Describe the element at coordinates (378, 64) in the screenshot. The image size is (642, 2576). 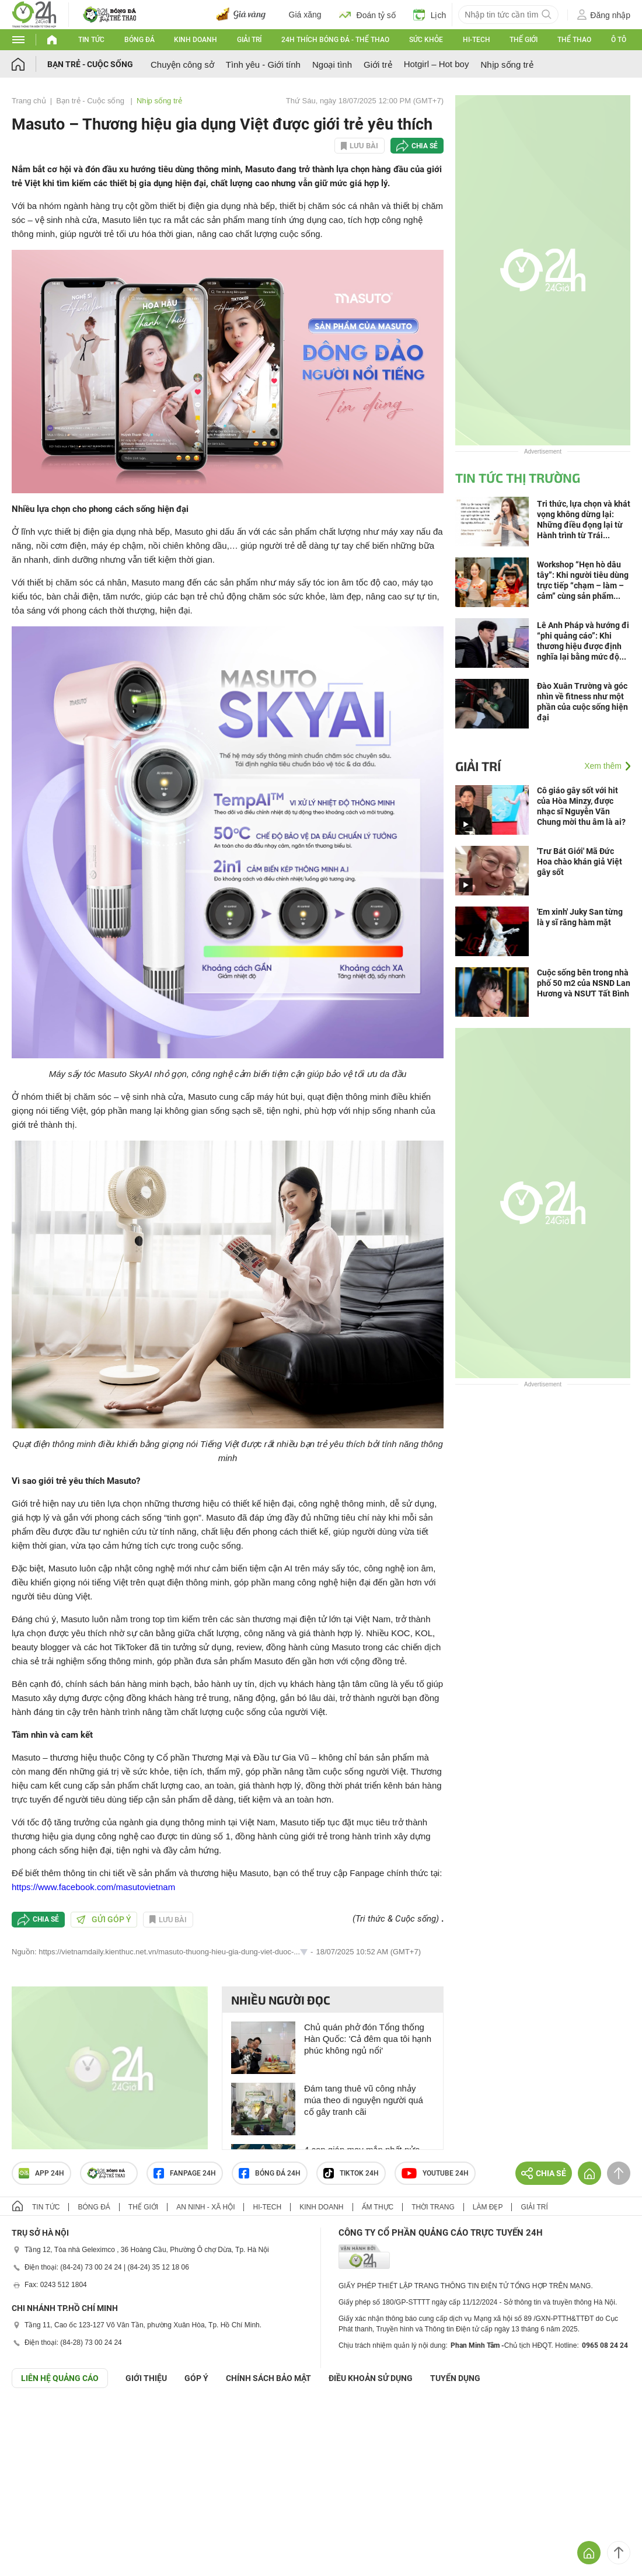
I see `Giới trẻ` at that location.